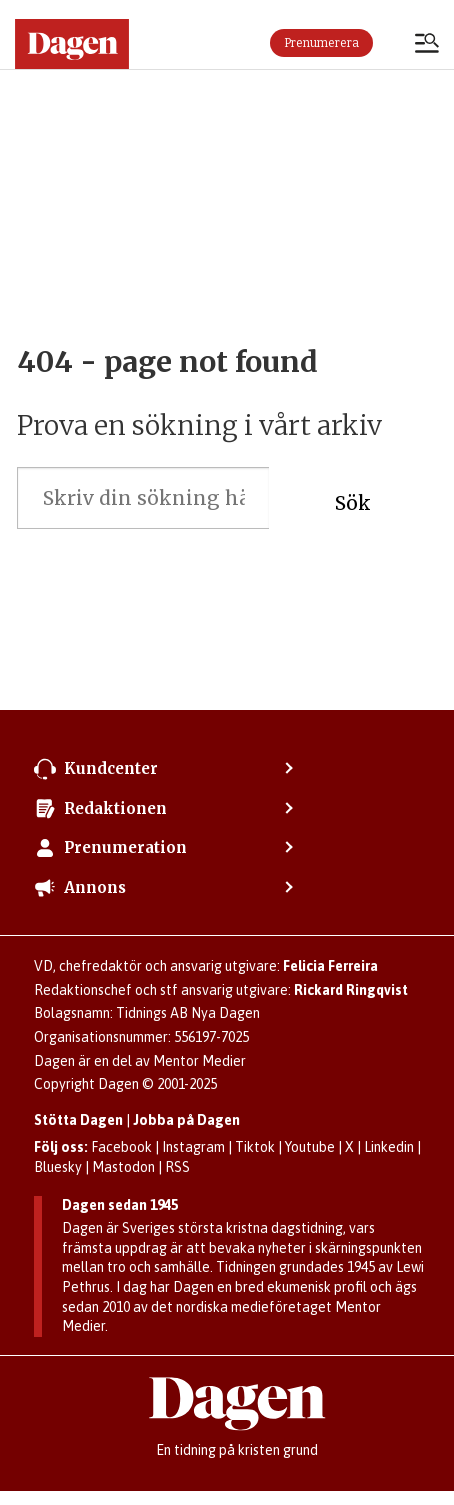  I want to click on Instagram, so click(193, 1147).